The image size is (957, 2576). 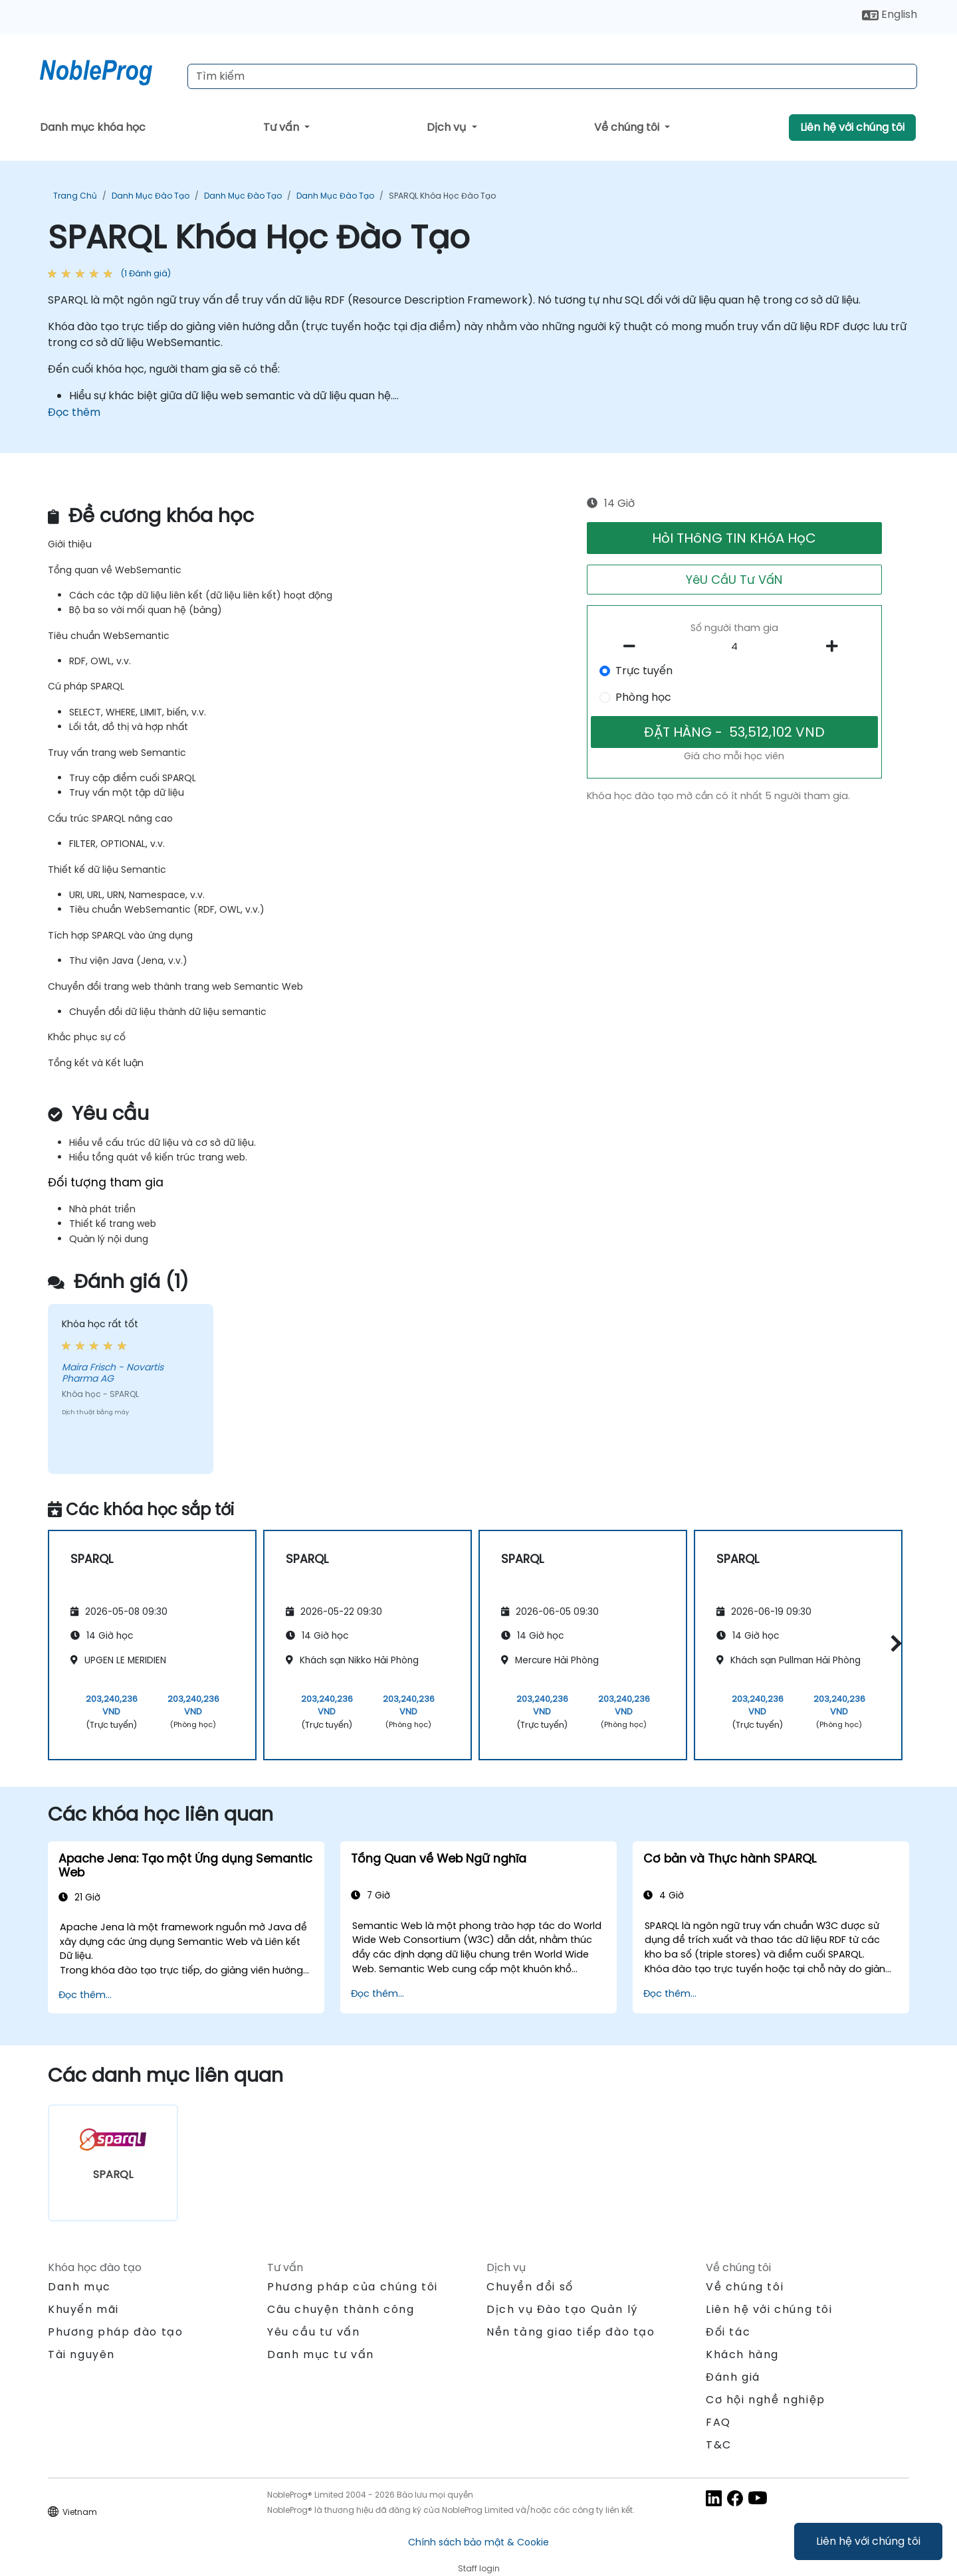 What do you see at coordinates (479, 2568) in the screenshot?
I see `Staff login` at bounding box center [479, 2568].